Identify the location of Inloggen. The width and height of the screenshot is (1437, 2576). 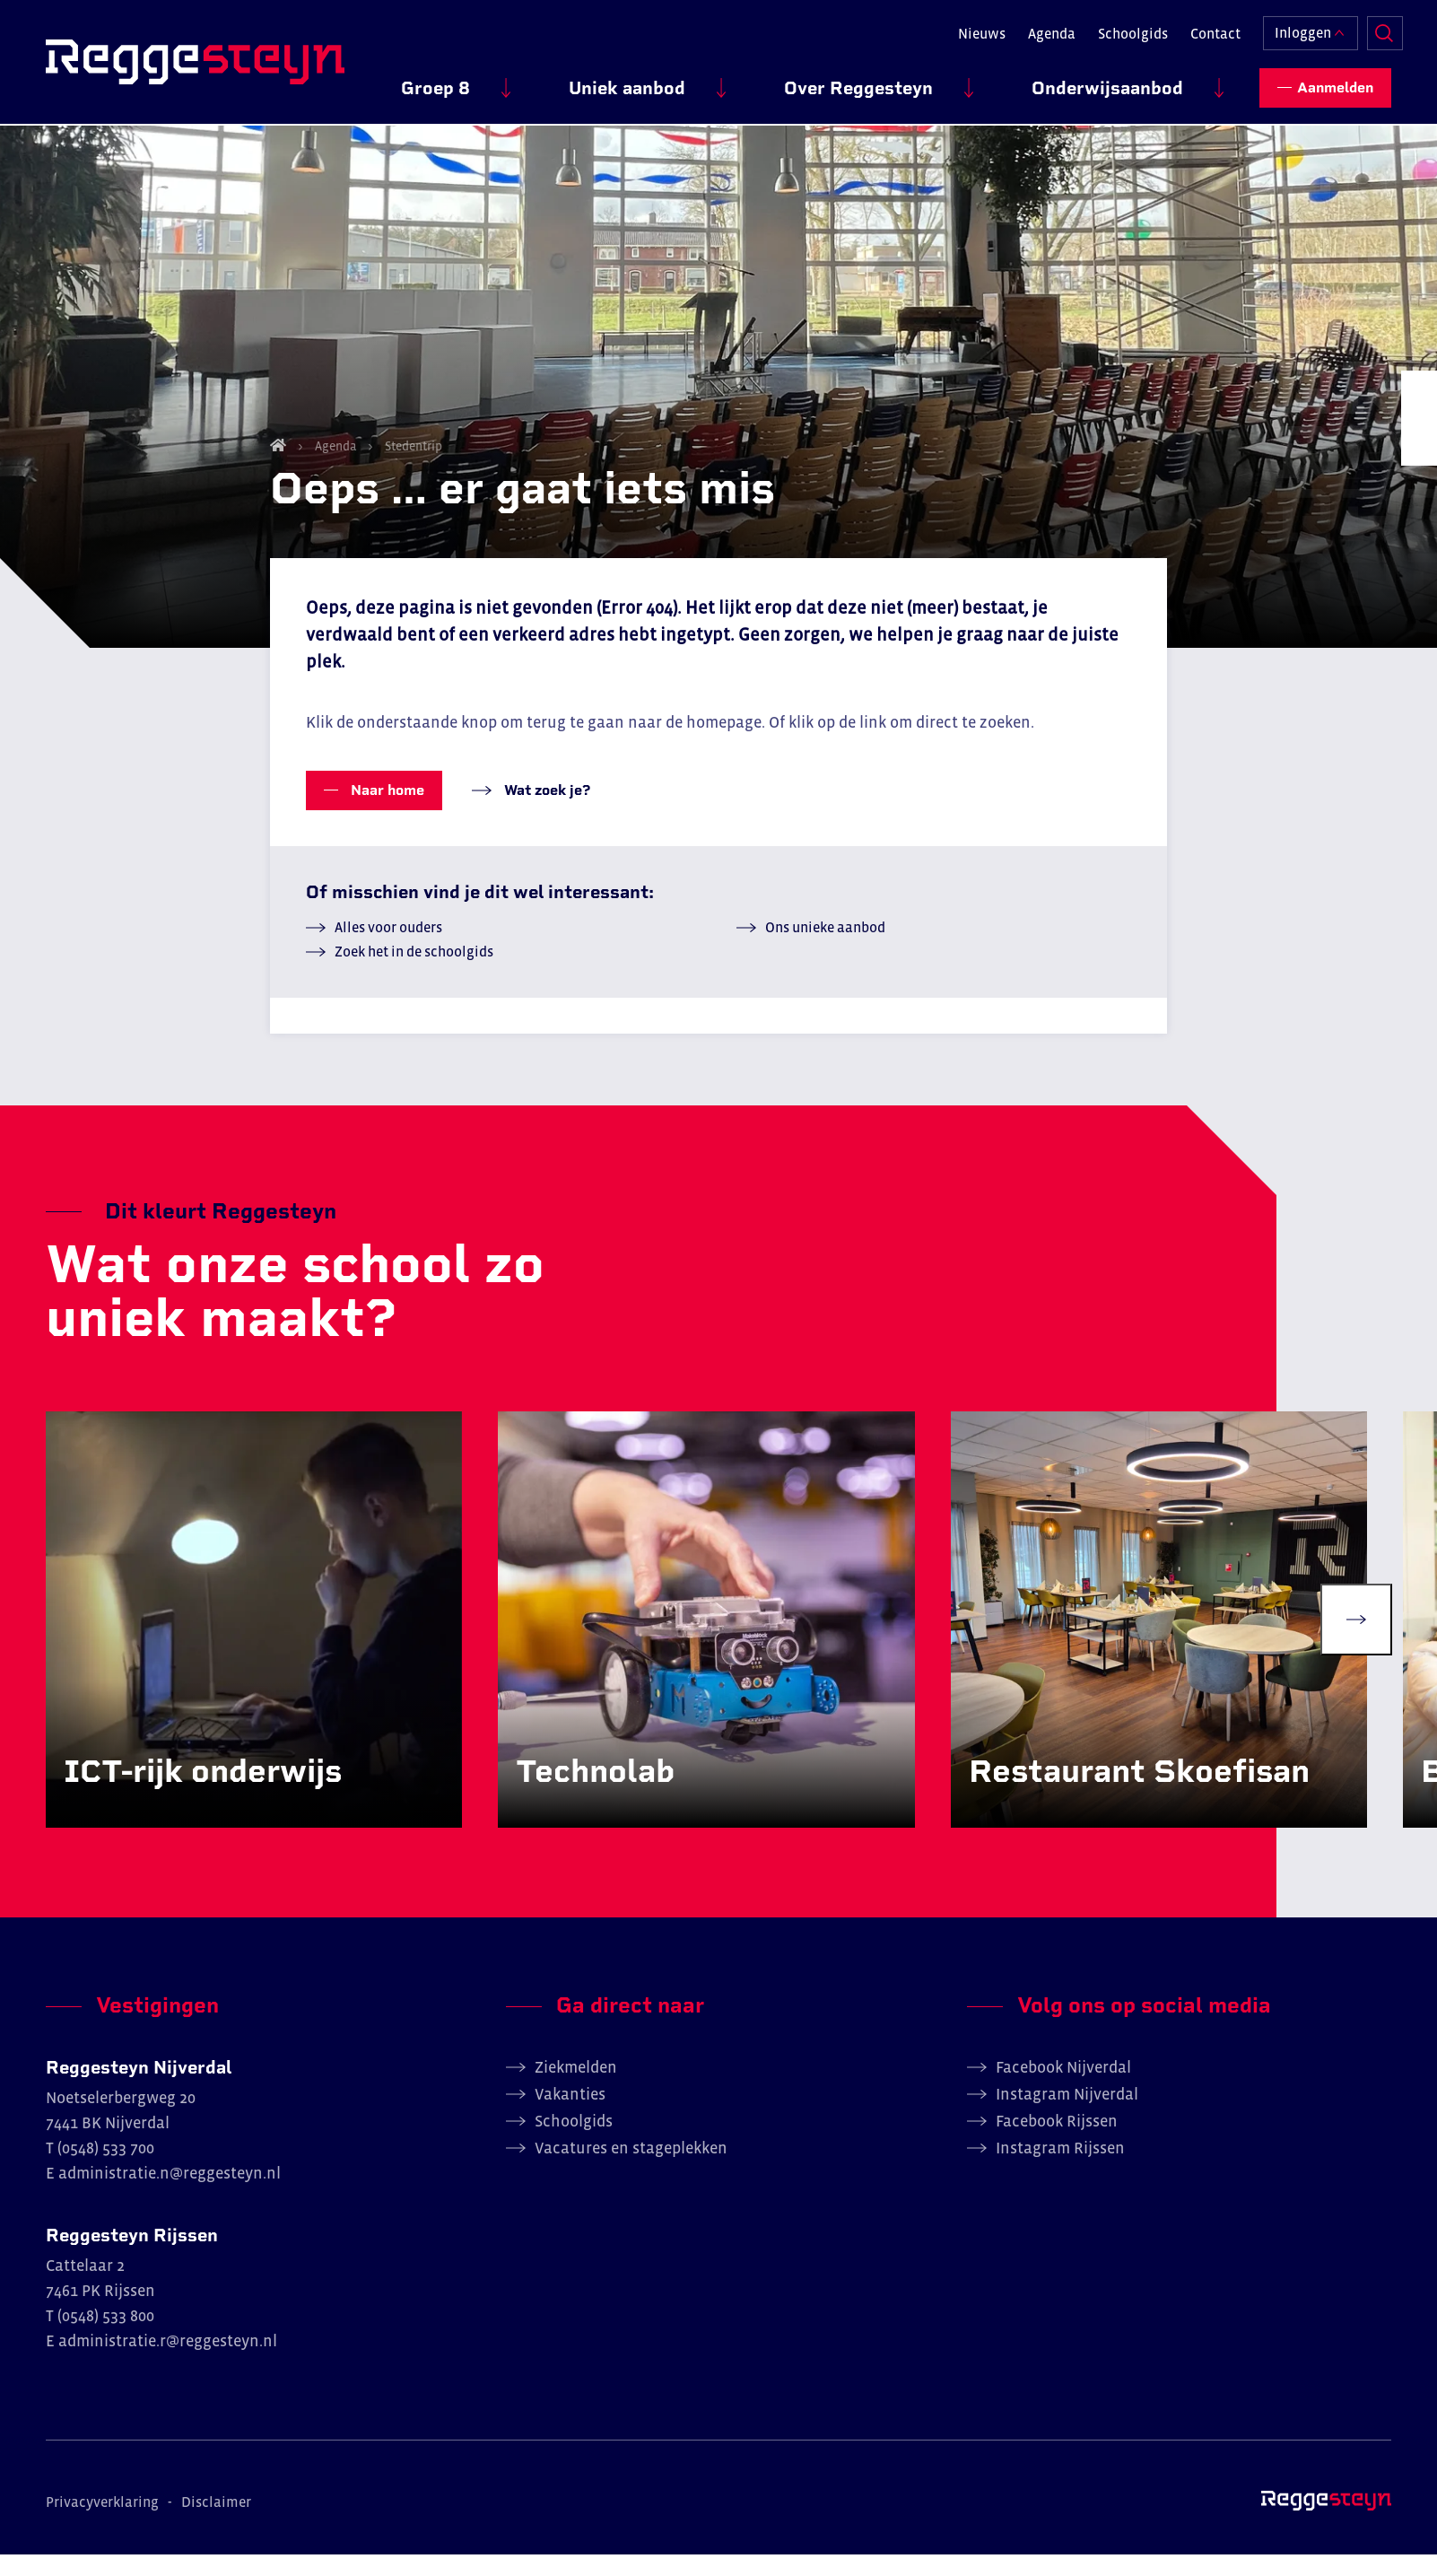
(1290, 32).